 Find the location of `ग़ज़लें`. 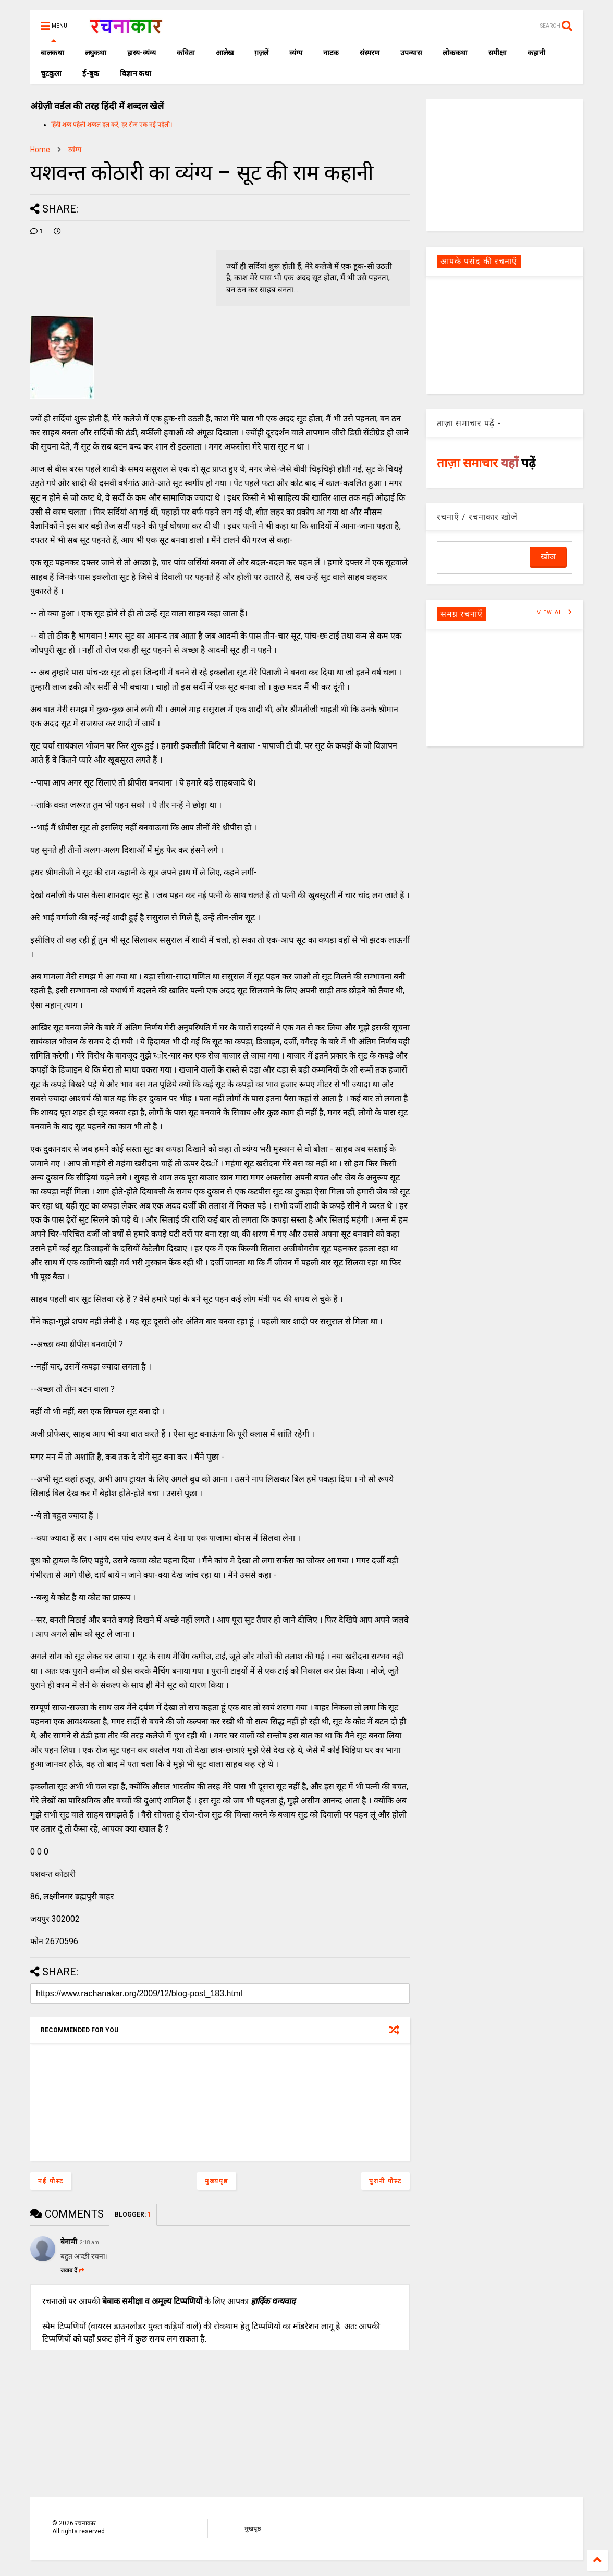

ग़ज़लें is located at coordinates (261, 52).